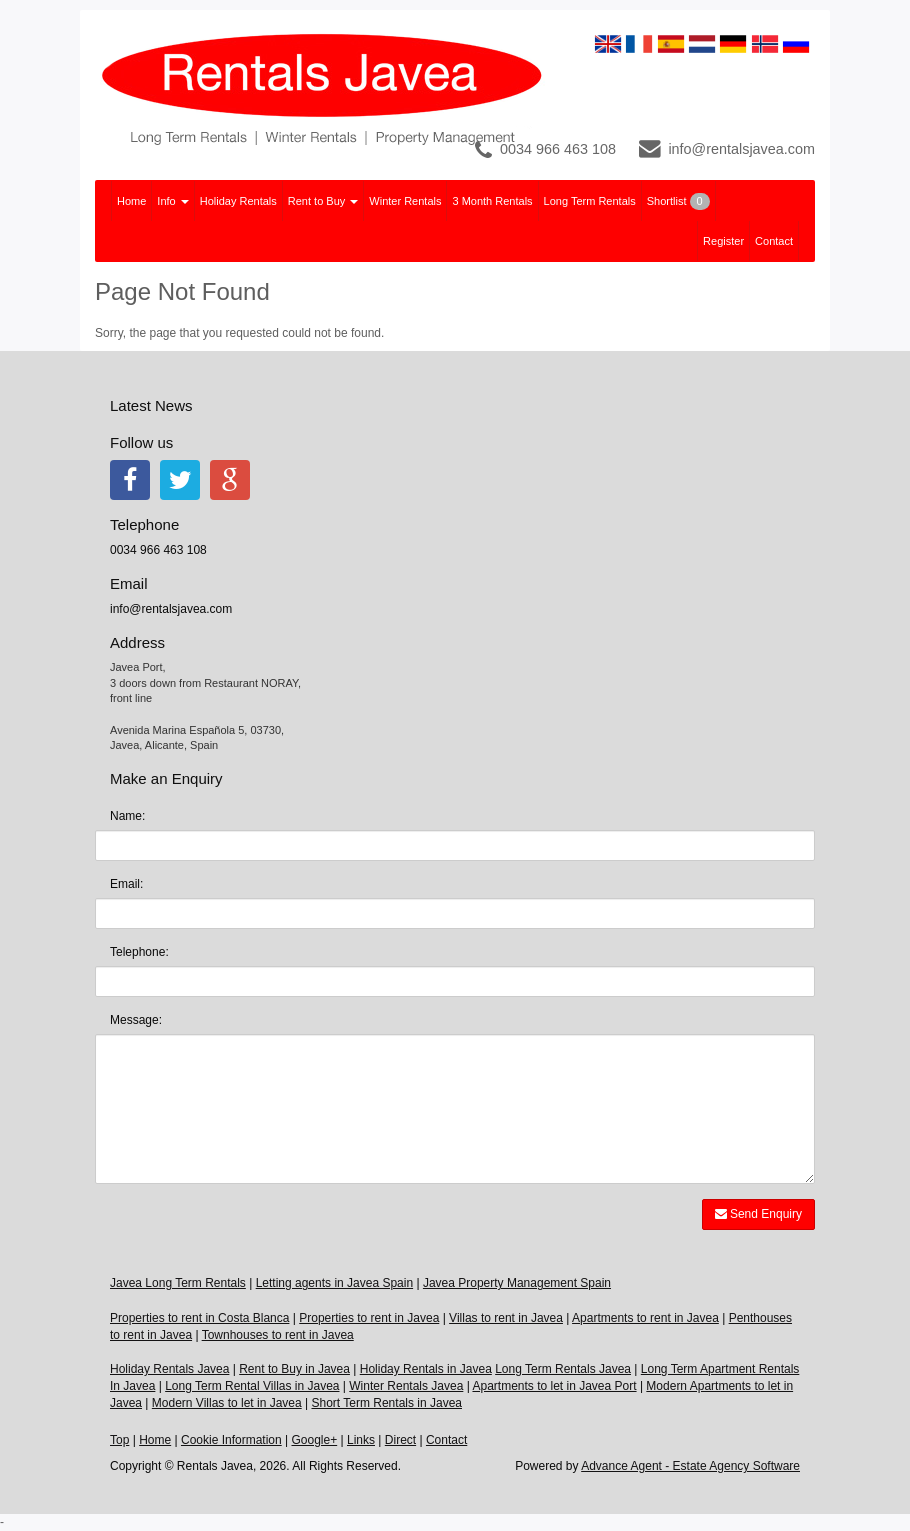 The image size is (910, 1531). I want to click on Javea Long Term Rentals, so click(178, 1283).